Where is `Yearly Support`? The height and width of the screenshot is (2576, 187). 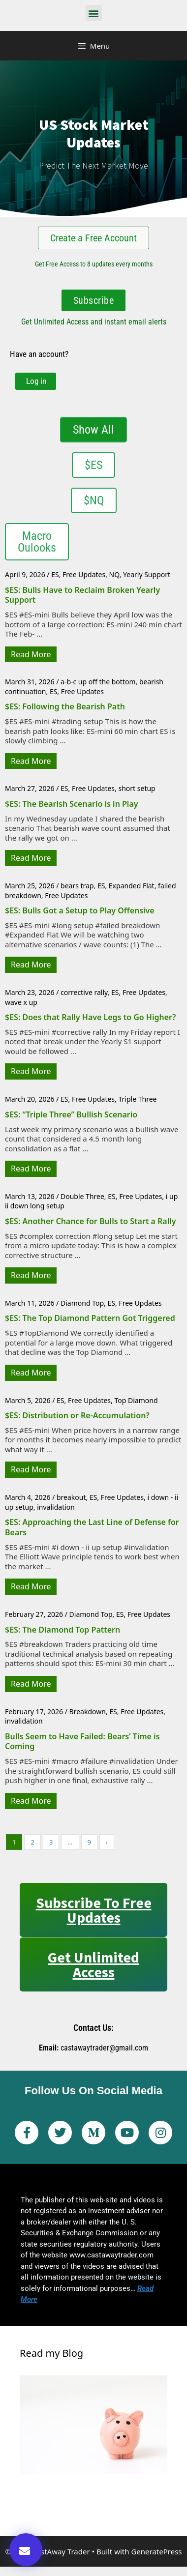
Yearly Support is located at coordinates (146, 574).